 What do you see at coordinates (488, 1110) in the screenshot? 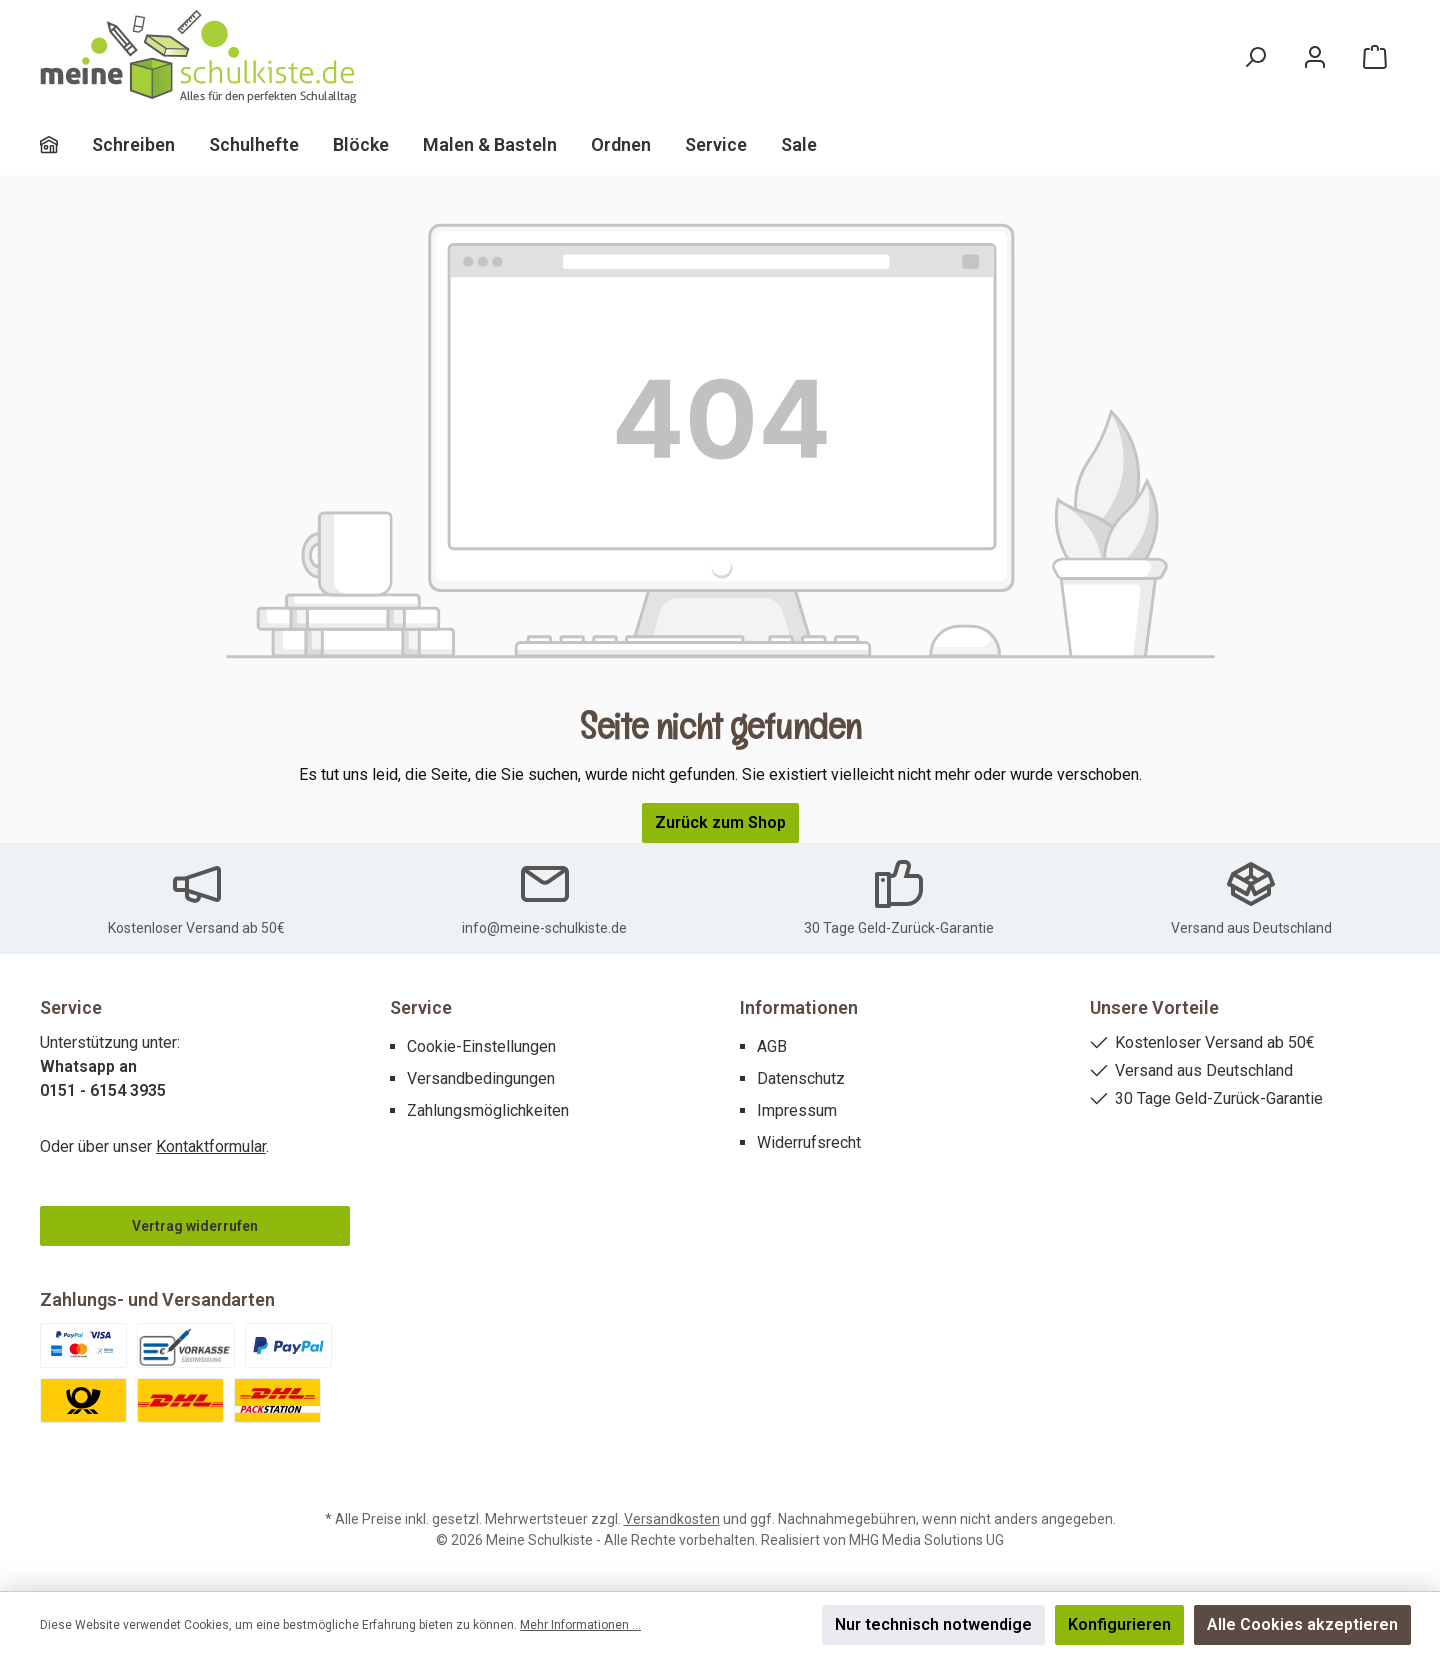
I see `Zahlungsmöglichkeiten` at bounding box center [488, 1110].